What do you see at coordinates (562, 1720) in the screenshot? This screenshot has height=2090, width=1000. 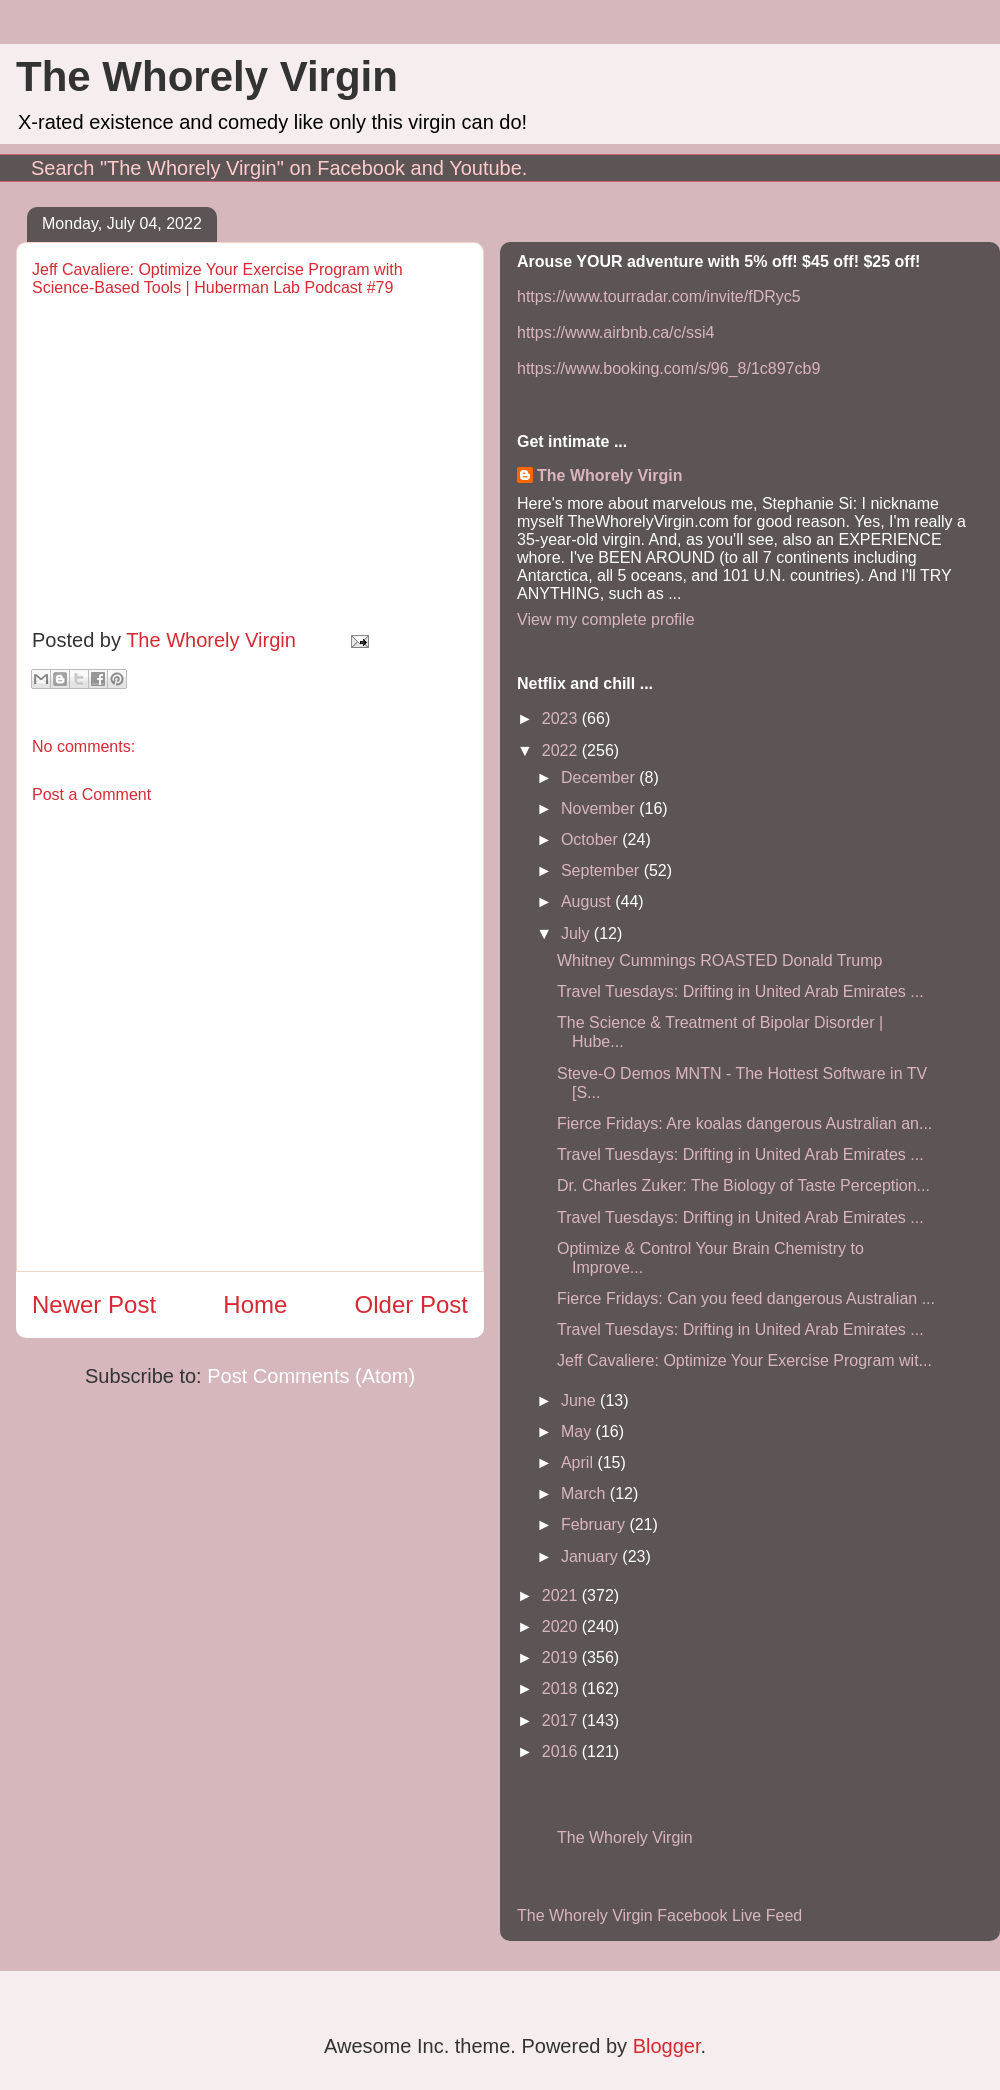 I see `2017` at bounding box center [562, 1720].